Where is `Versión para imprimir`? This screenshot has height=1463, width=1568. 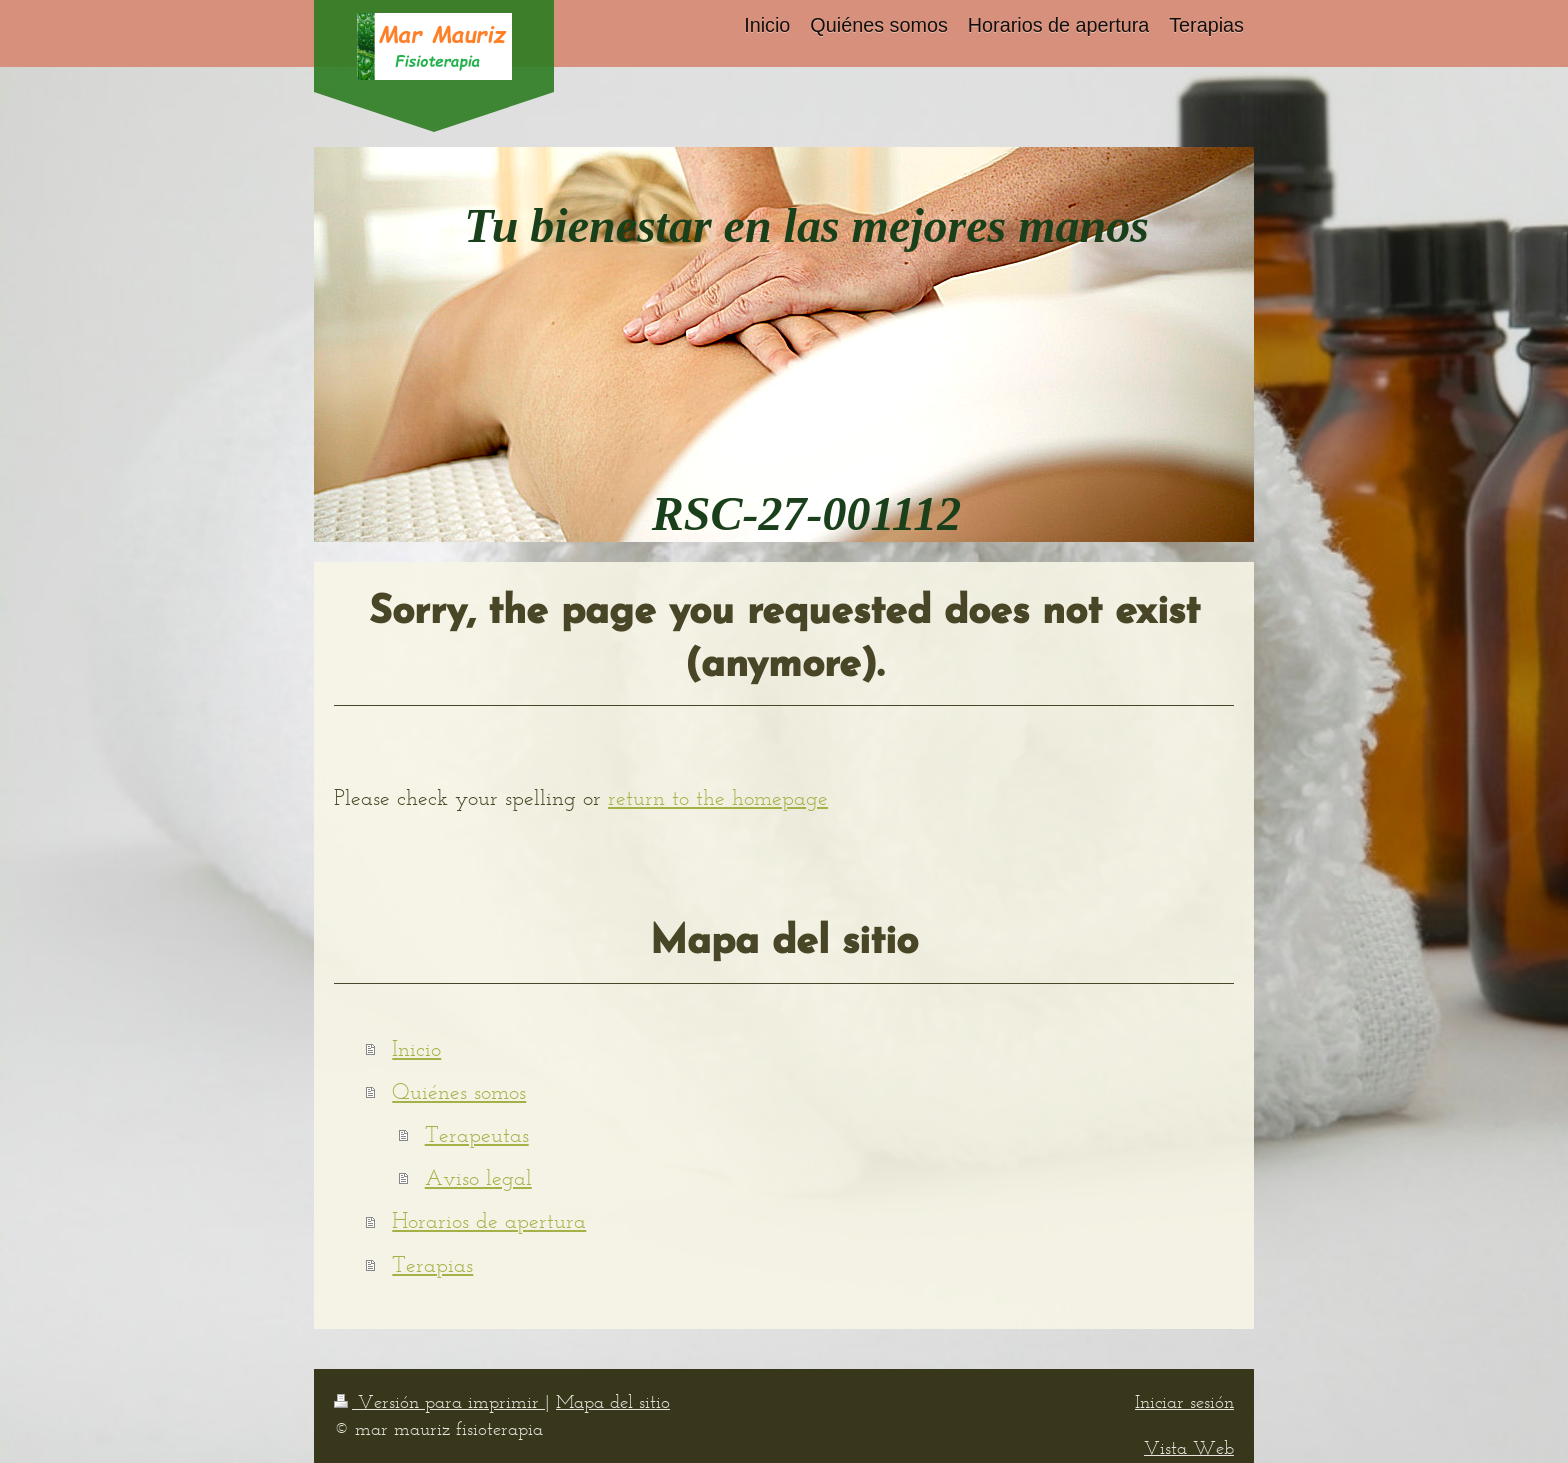
Versión para imprimir is located at coordinates (439, 1401).